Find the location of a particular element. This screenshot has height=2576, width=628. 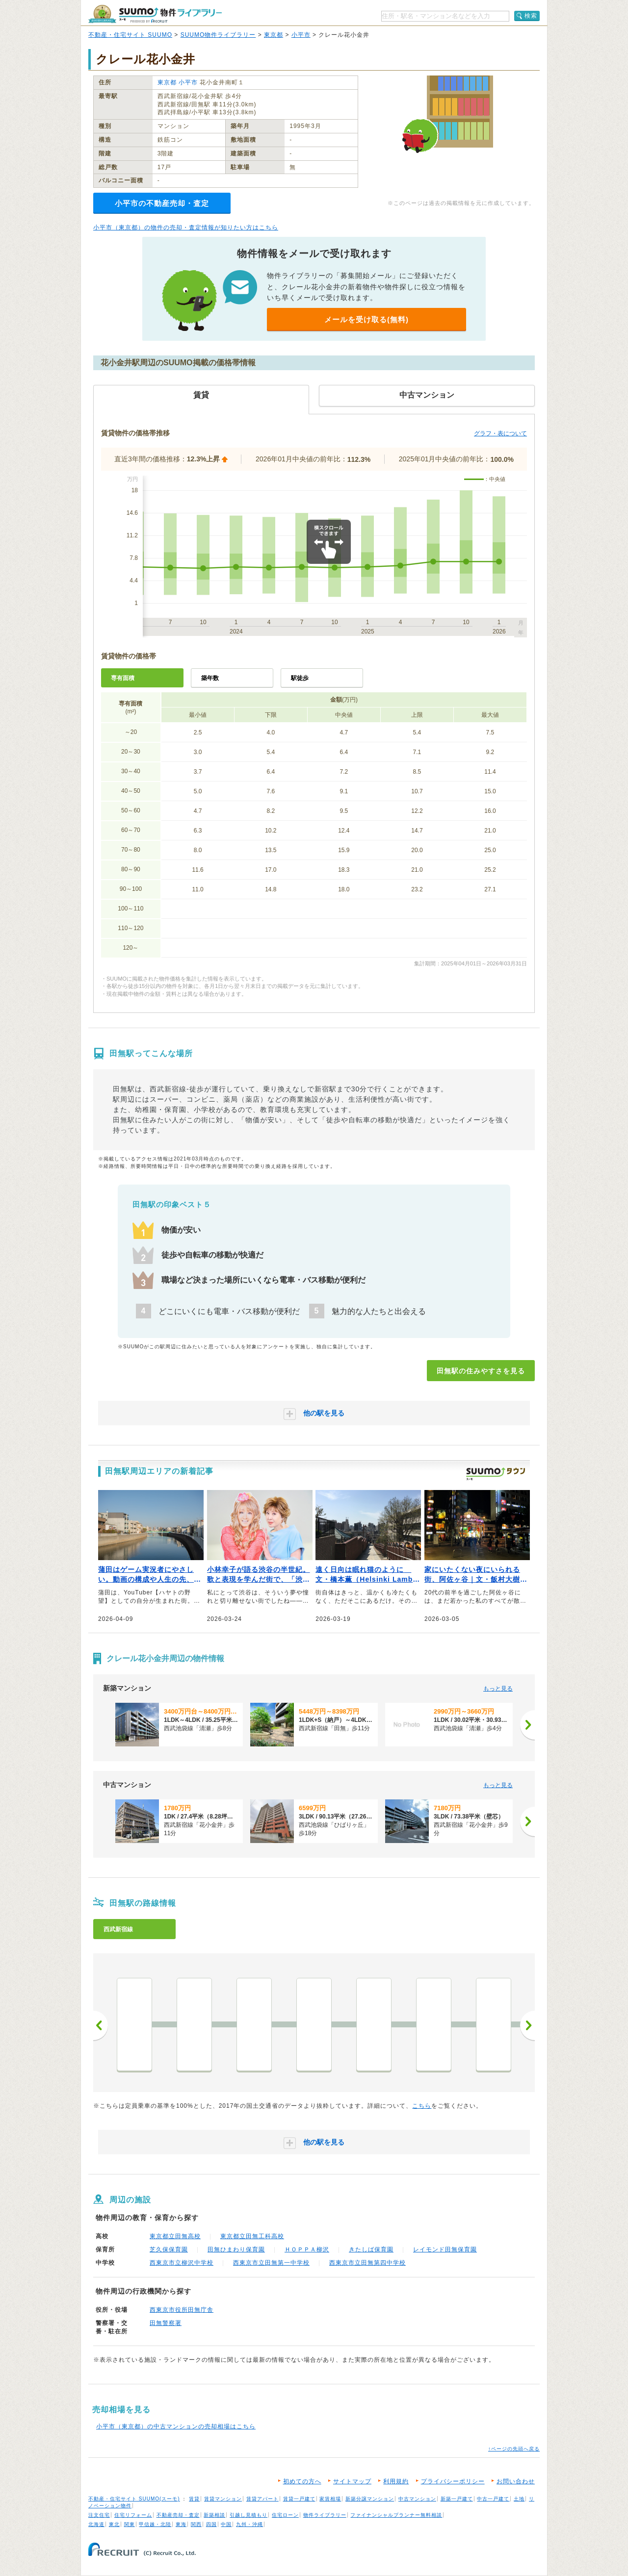

小平市（東京都）の中古マンションの売却相場はこちら is located at coordinates (176, 2426).